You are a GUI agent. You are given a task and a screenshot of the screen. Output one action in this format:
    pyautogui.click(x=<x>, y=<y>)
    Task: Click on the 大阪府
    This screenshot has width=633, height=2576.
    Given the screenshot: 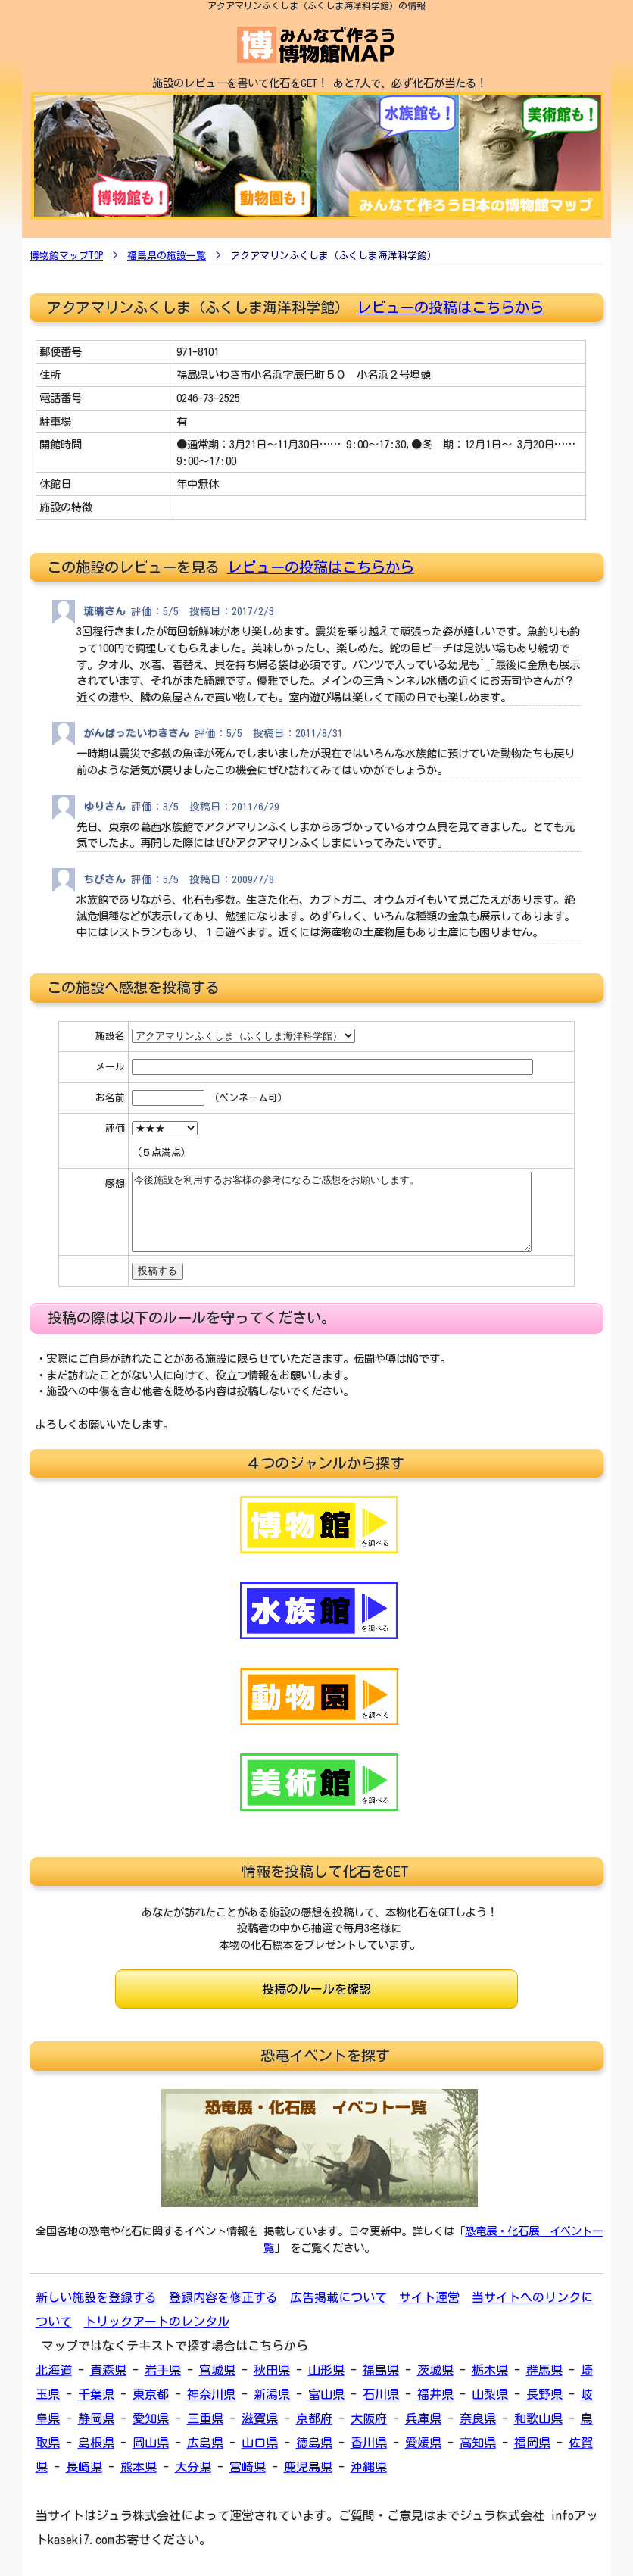 What is the action you would take?
    pyautogui.click(x=369, y=2418)
    